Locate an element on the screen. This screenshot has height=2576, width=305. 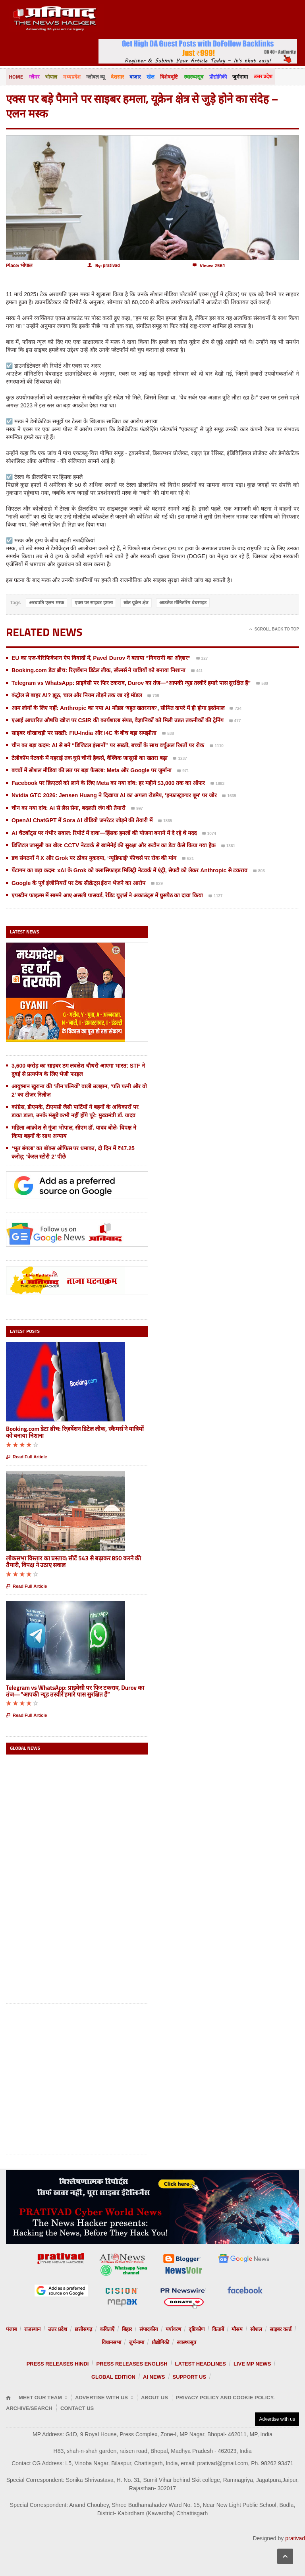
विधानसभा is located at coordinates (111, 2342).